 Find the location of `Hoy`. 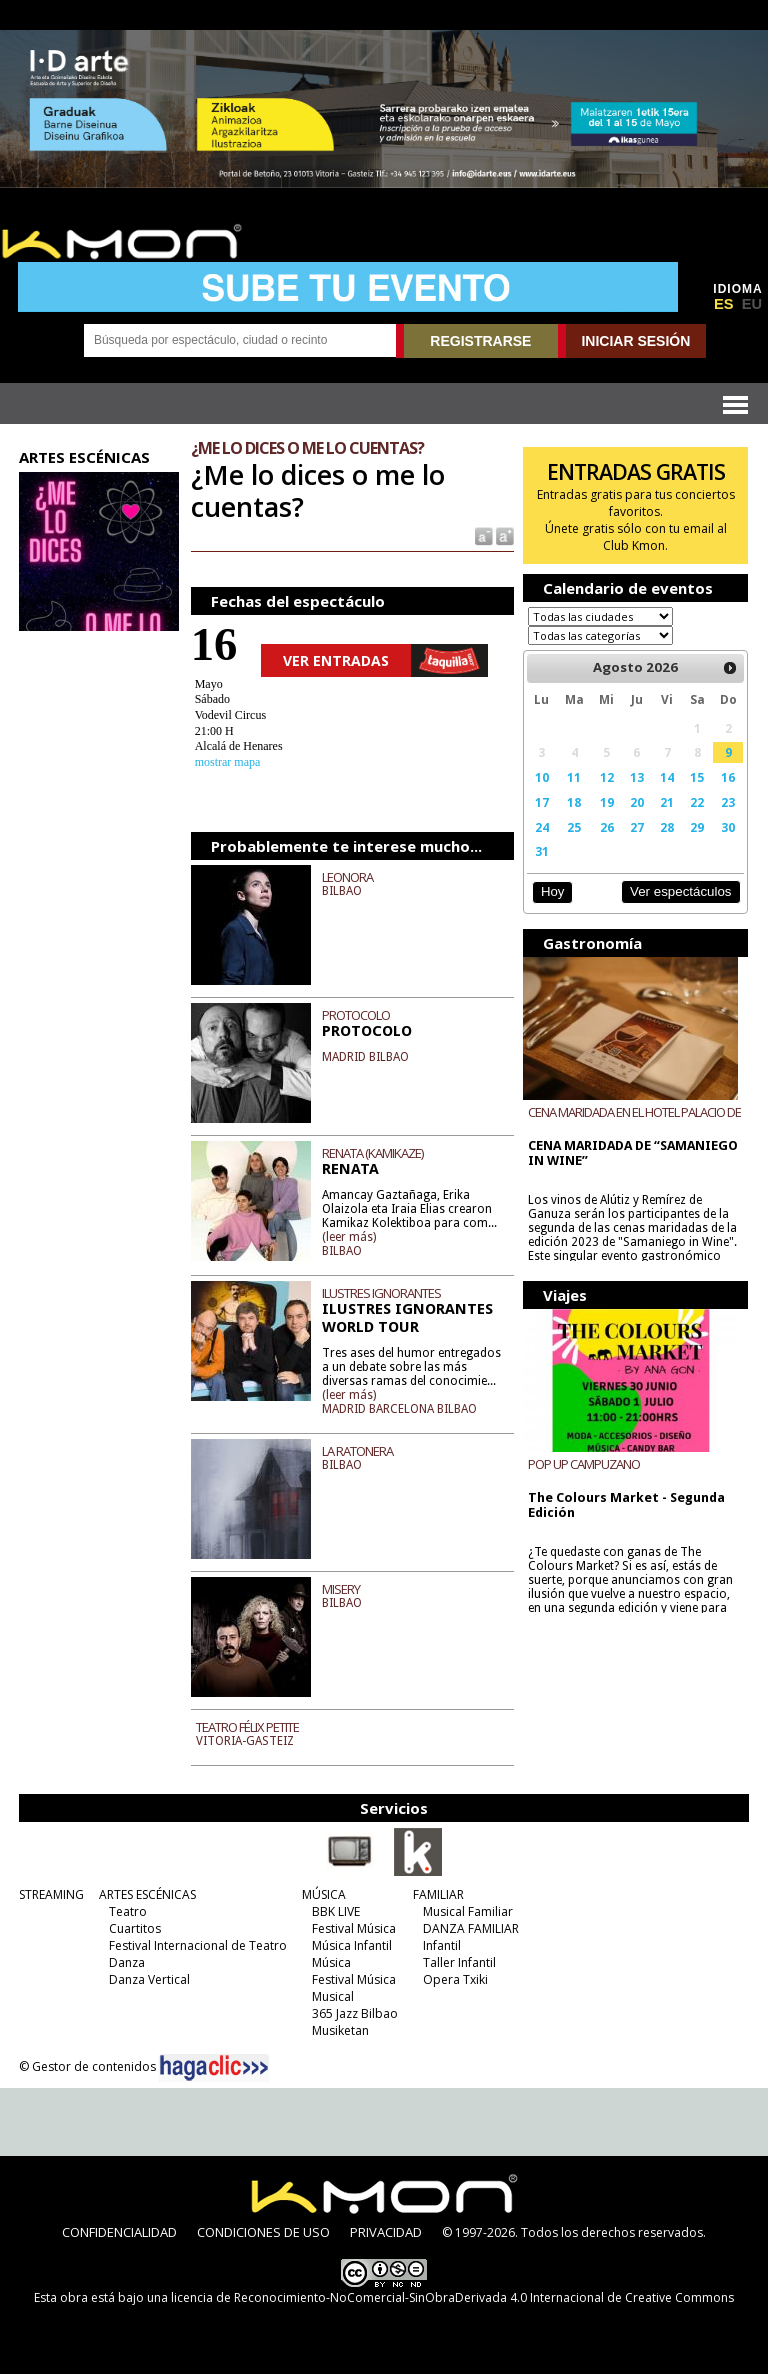

Hoy is located at coordinates (552, 891).